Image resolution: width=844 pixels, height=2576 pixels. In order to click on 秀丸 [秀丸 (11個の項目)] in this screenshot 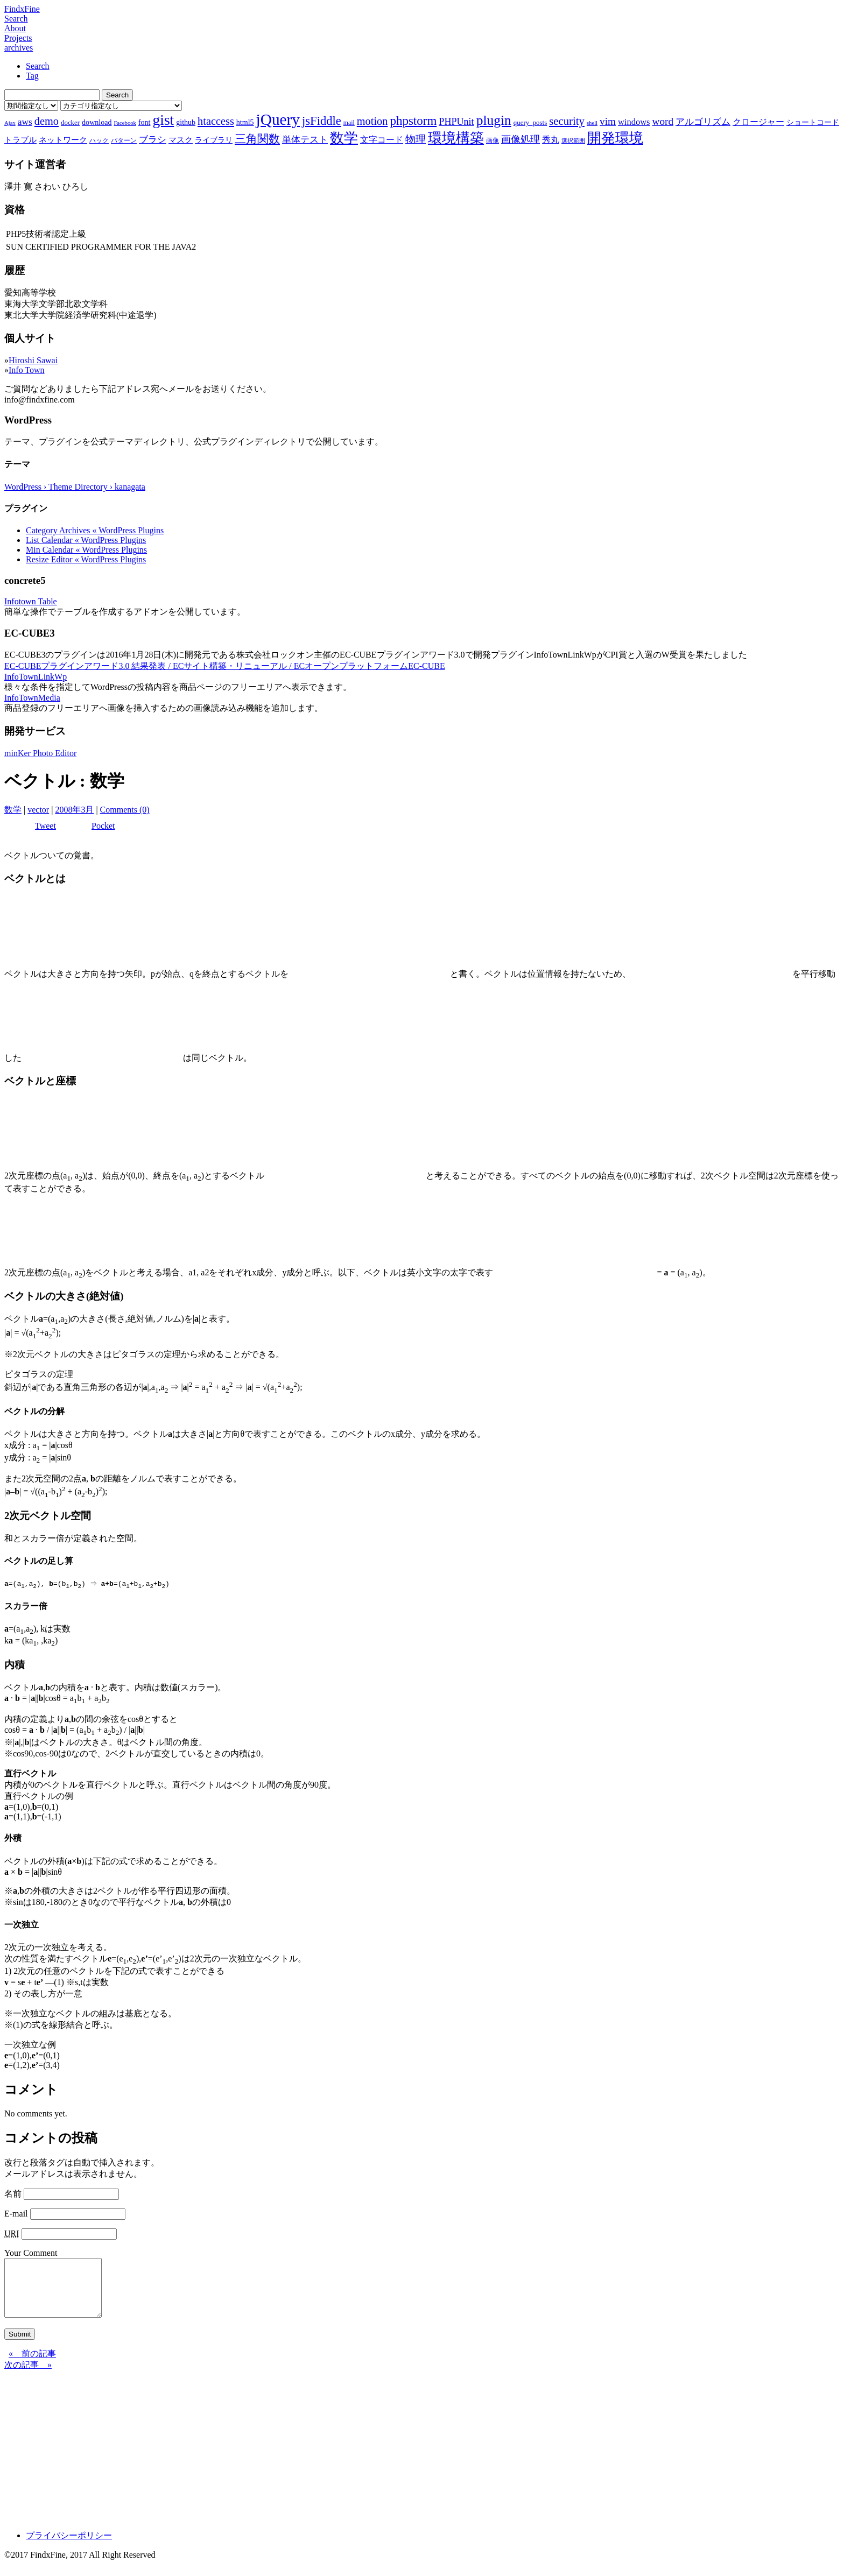, I will do `click(550, 139)`.